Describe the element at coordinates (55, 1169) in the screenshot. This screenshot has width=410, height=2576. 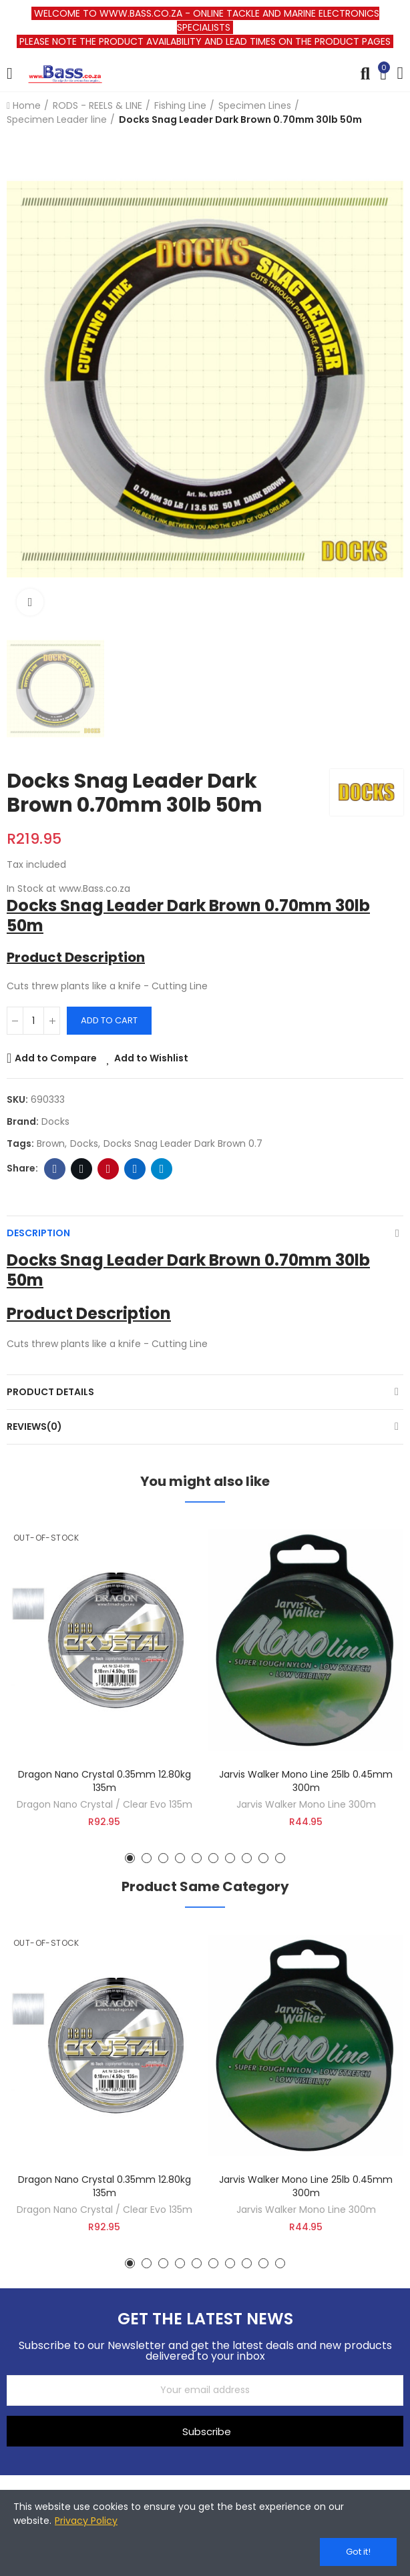
I see `Facebook` at that location.